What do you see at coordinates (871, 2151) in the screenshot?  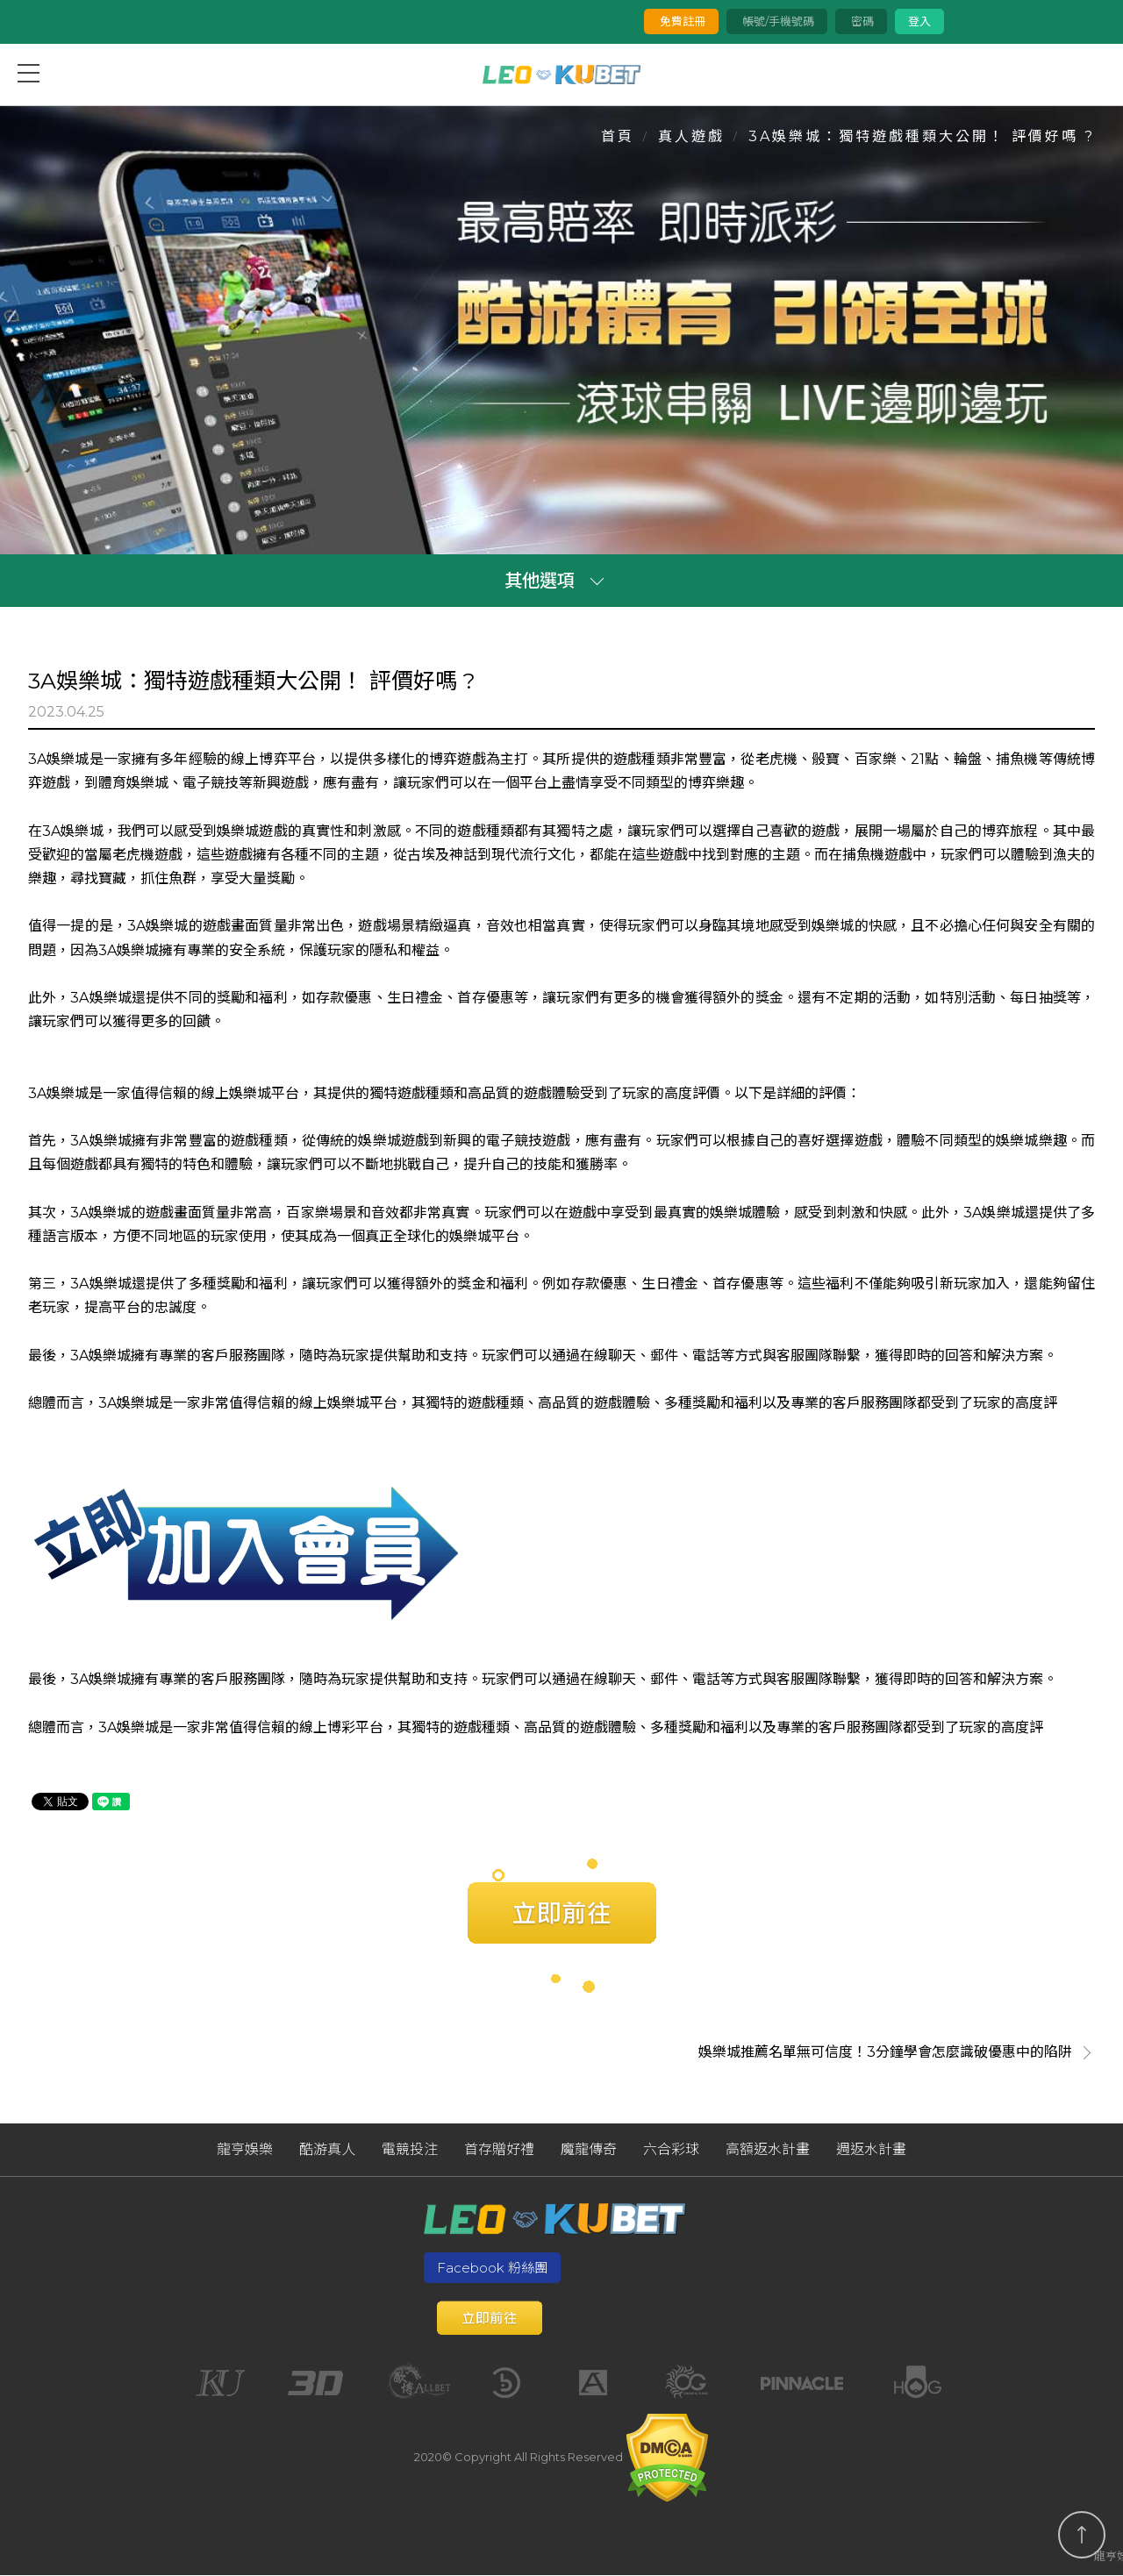 I see `週返水計畫` at bounding box center [871, 2151].